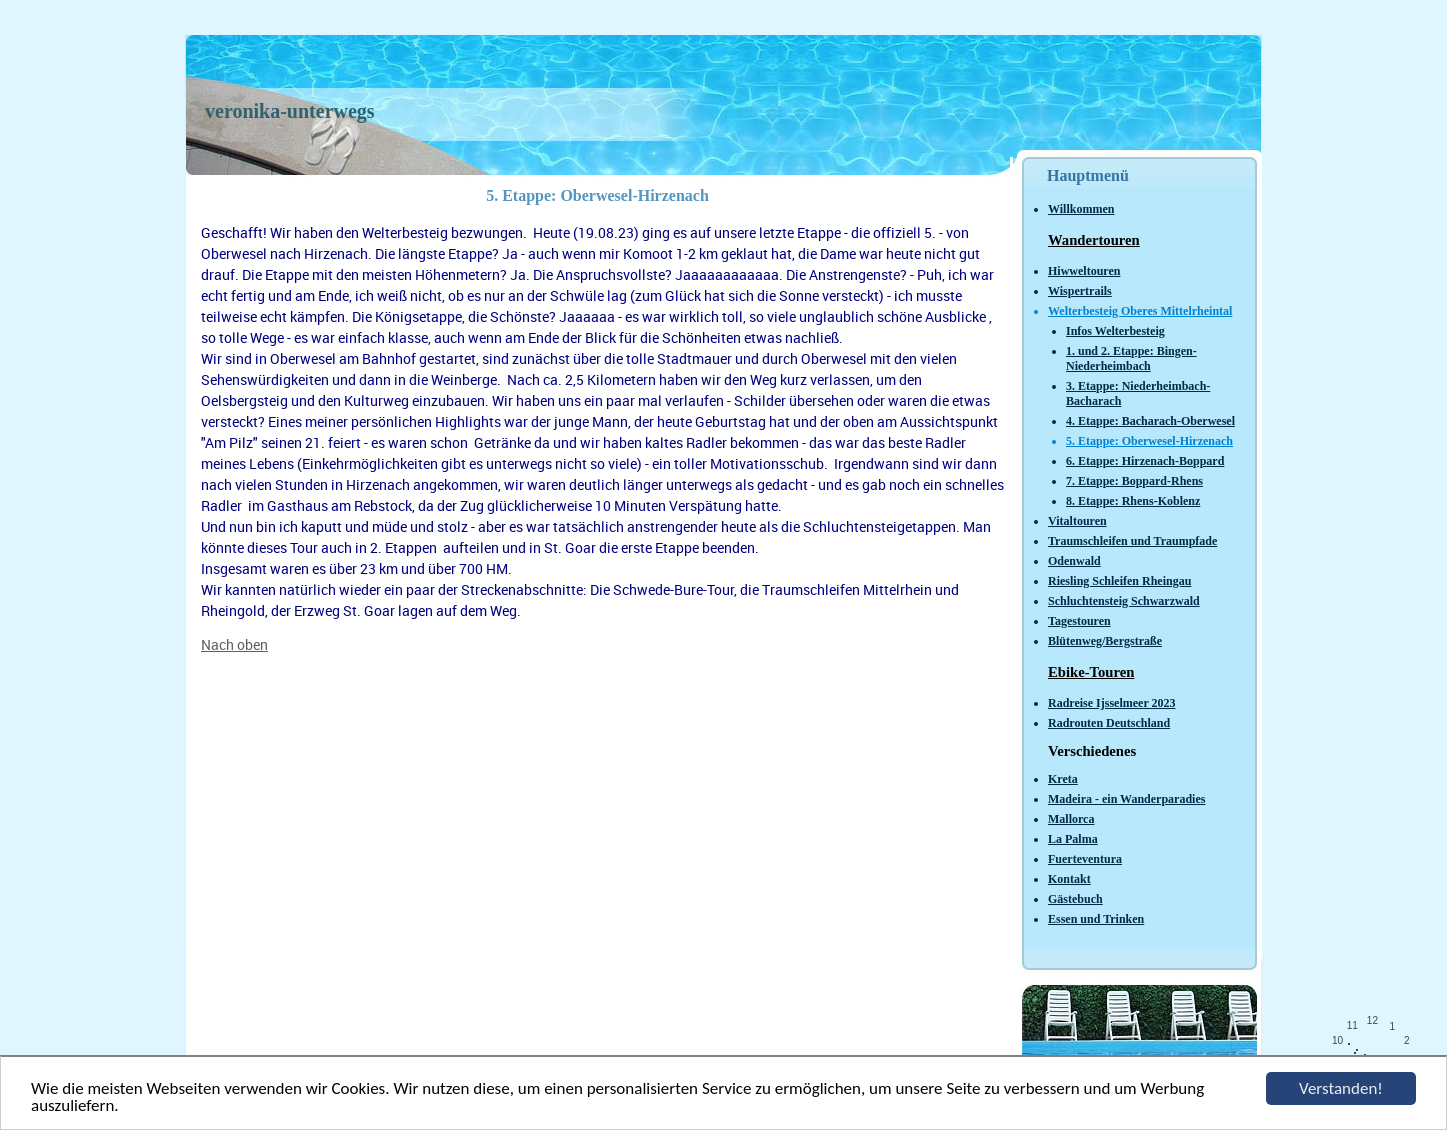 The width and height of the screenshot is (1447, 1130). I want to click on Radrouten Deutschland, so click(1109, 723).